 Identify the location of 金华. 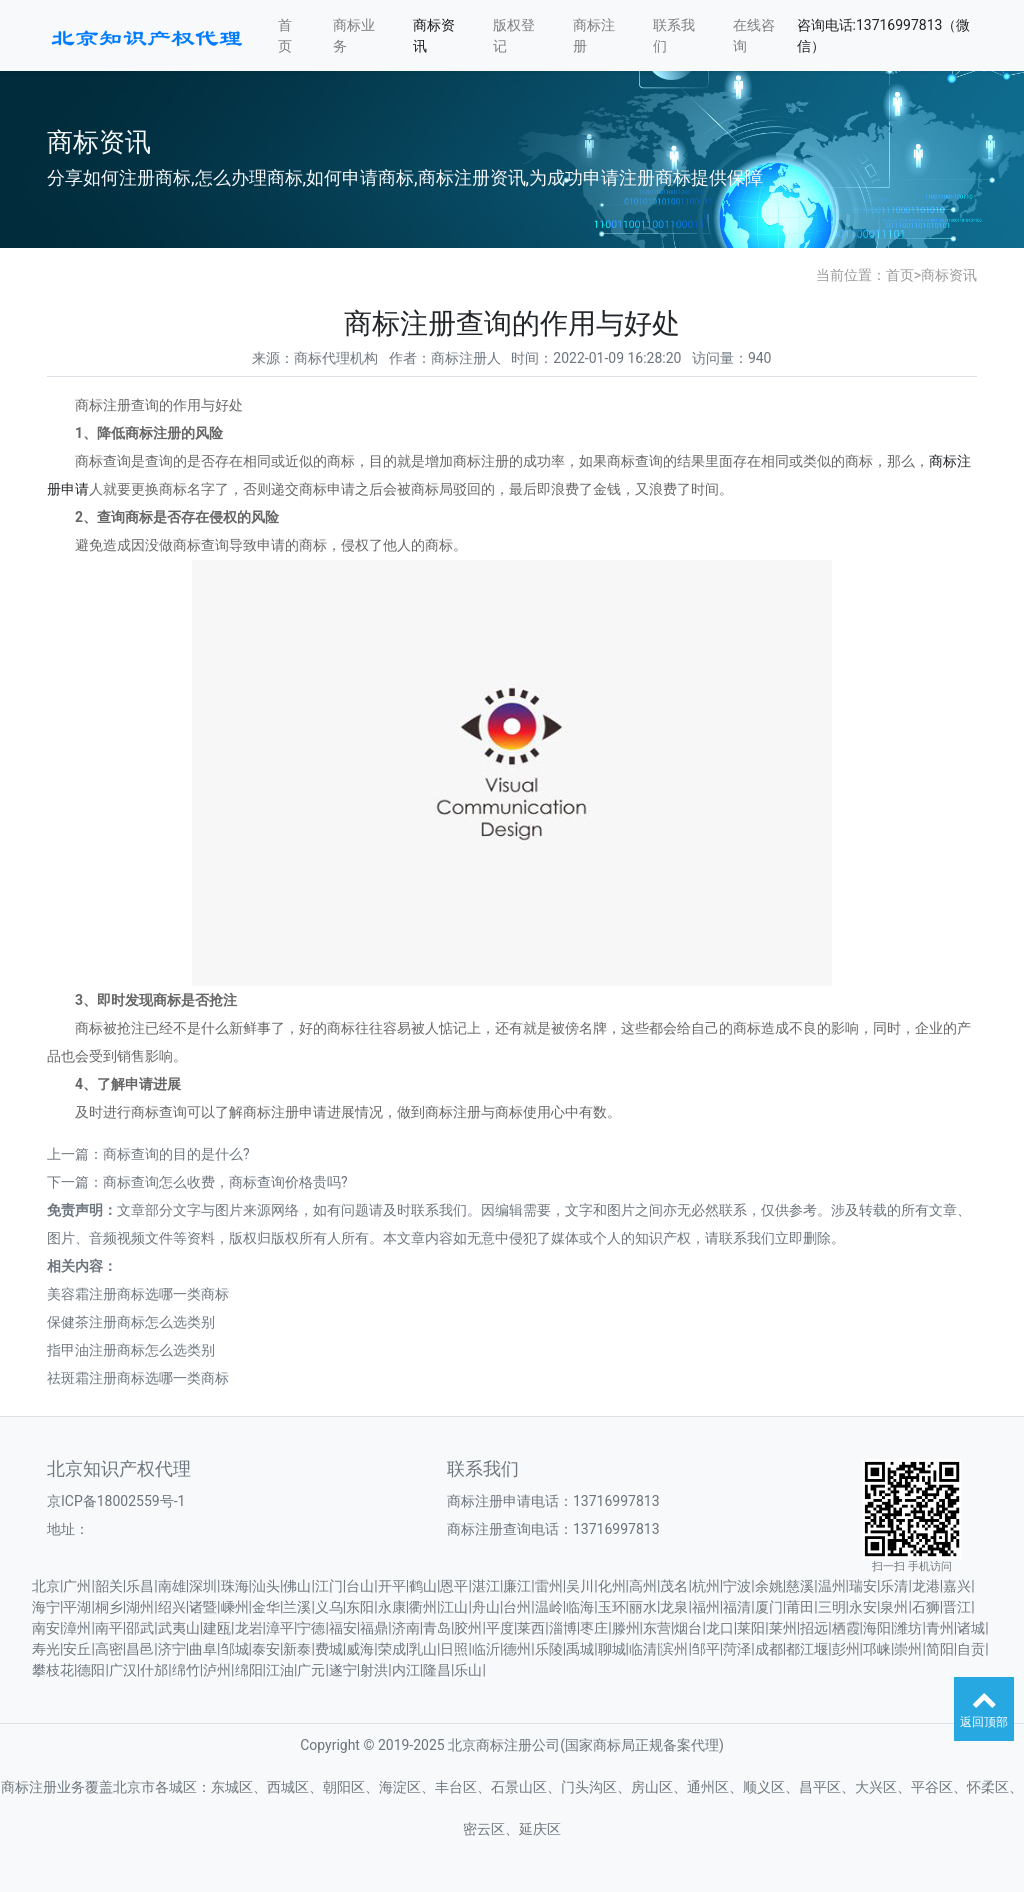
(266, 1607).